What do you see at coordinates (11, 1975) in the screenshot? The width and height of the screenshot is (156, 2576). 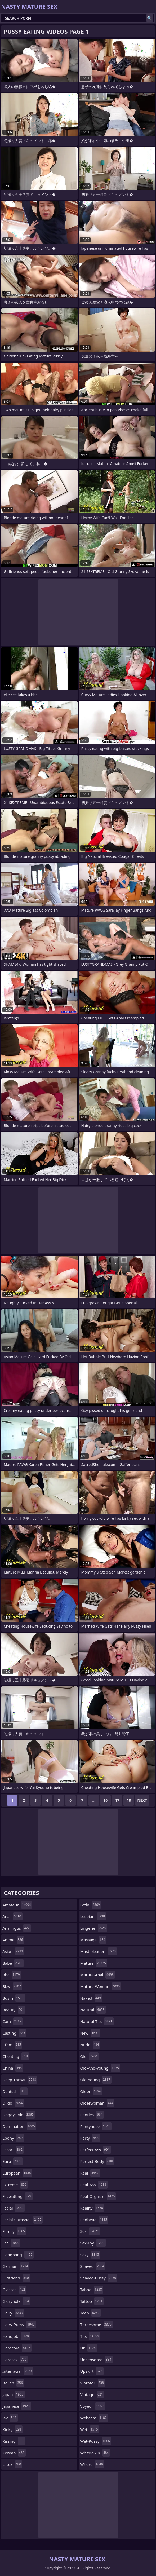 I see `bbc` at bounding box center [11, 1975].